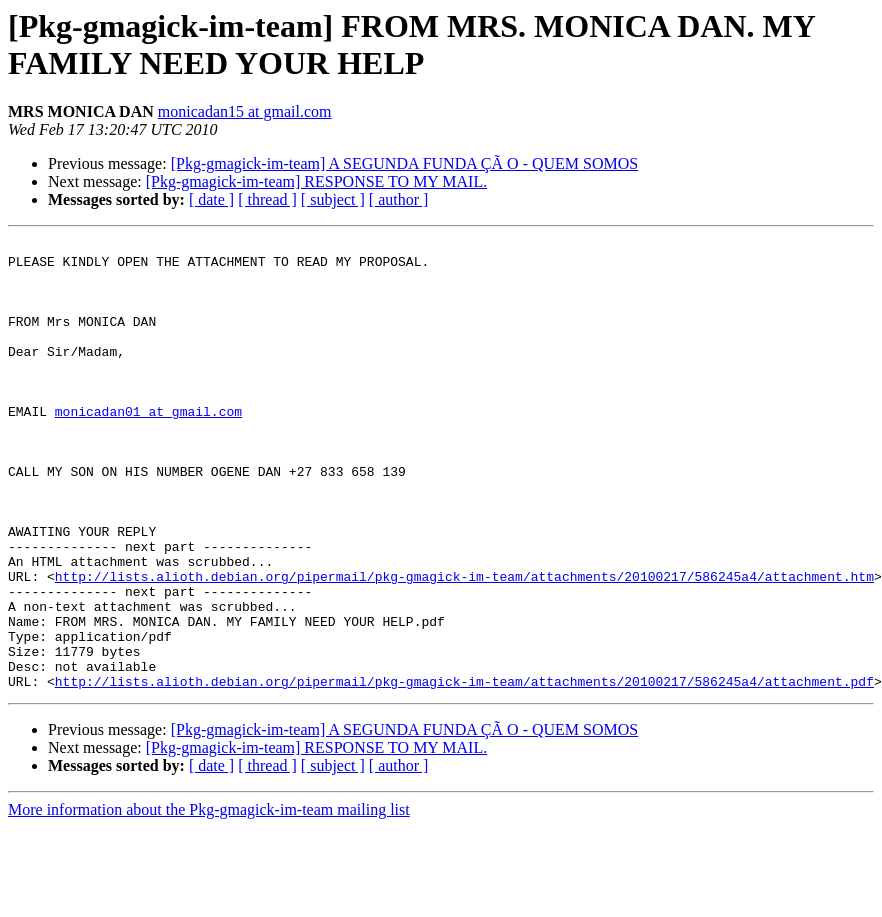 The image size is (882, 917). Describe the element at coordinates (399, 199) in the screenshot. I see `[ author ]` at that location.